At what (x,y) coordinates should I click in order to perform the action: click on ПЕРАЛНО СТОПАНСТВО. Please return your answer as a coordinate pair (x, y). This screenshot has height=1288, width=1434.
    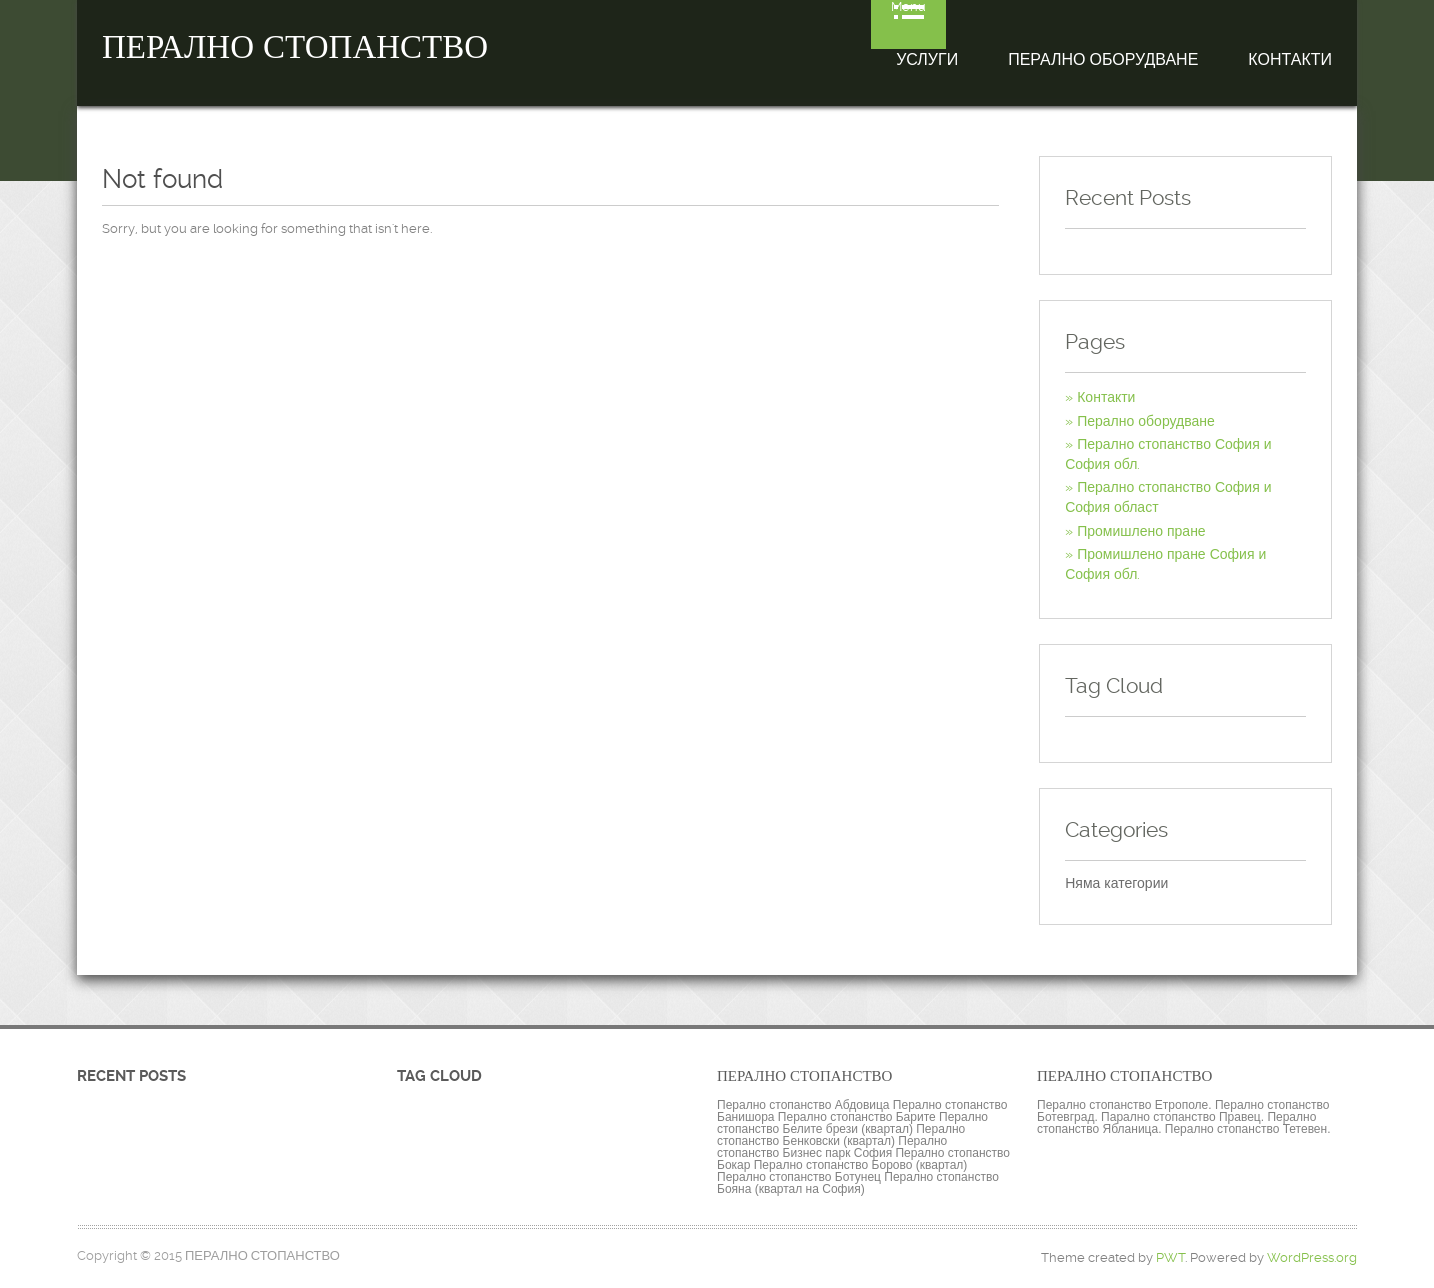
    Looking at the image, I should click on (295, 47).